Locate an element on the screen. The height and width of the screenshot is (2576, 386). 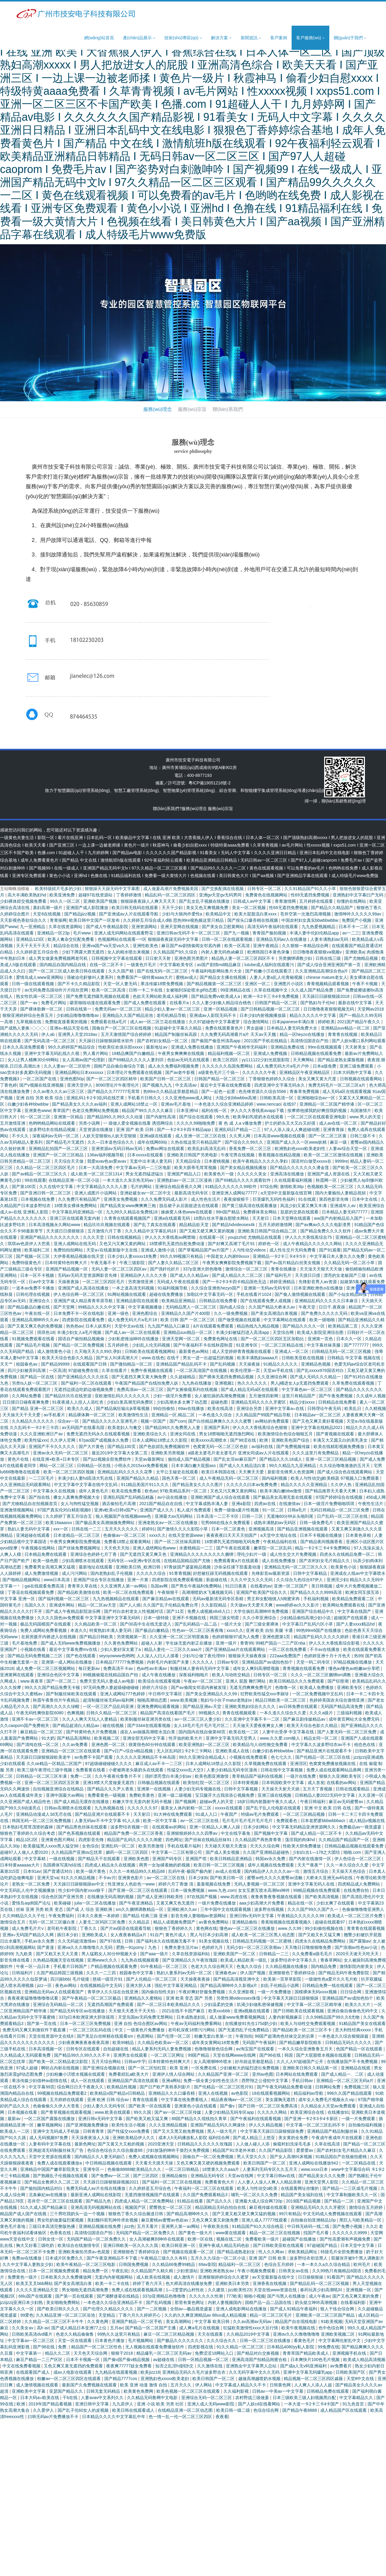
一区二区精品在线 is located at coordinates (359, 2163).